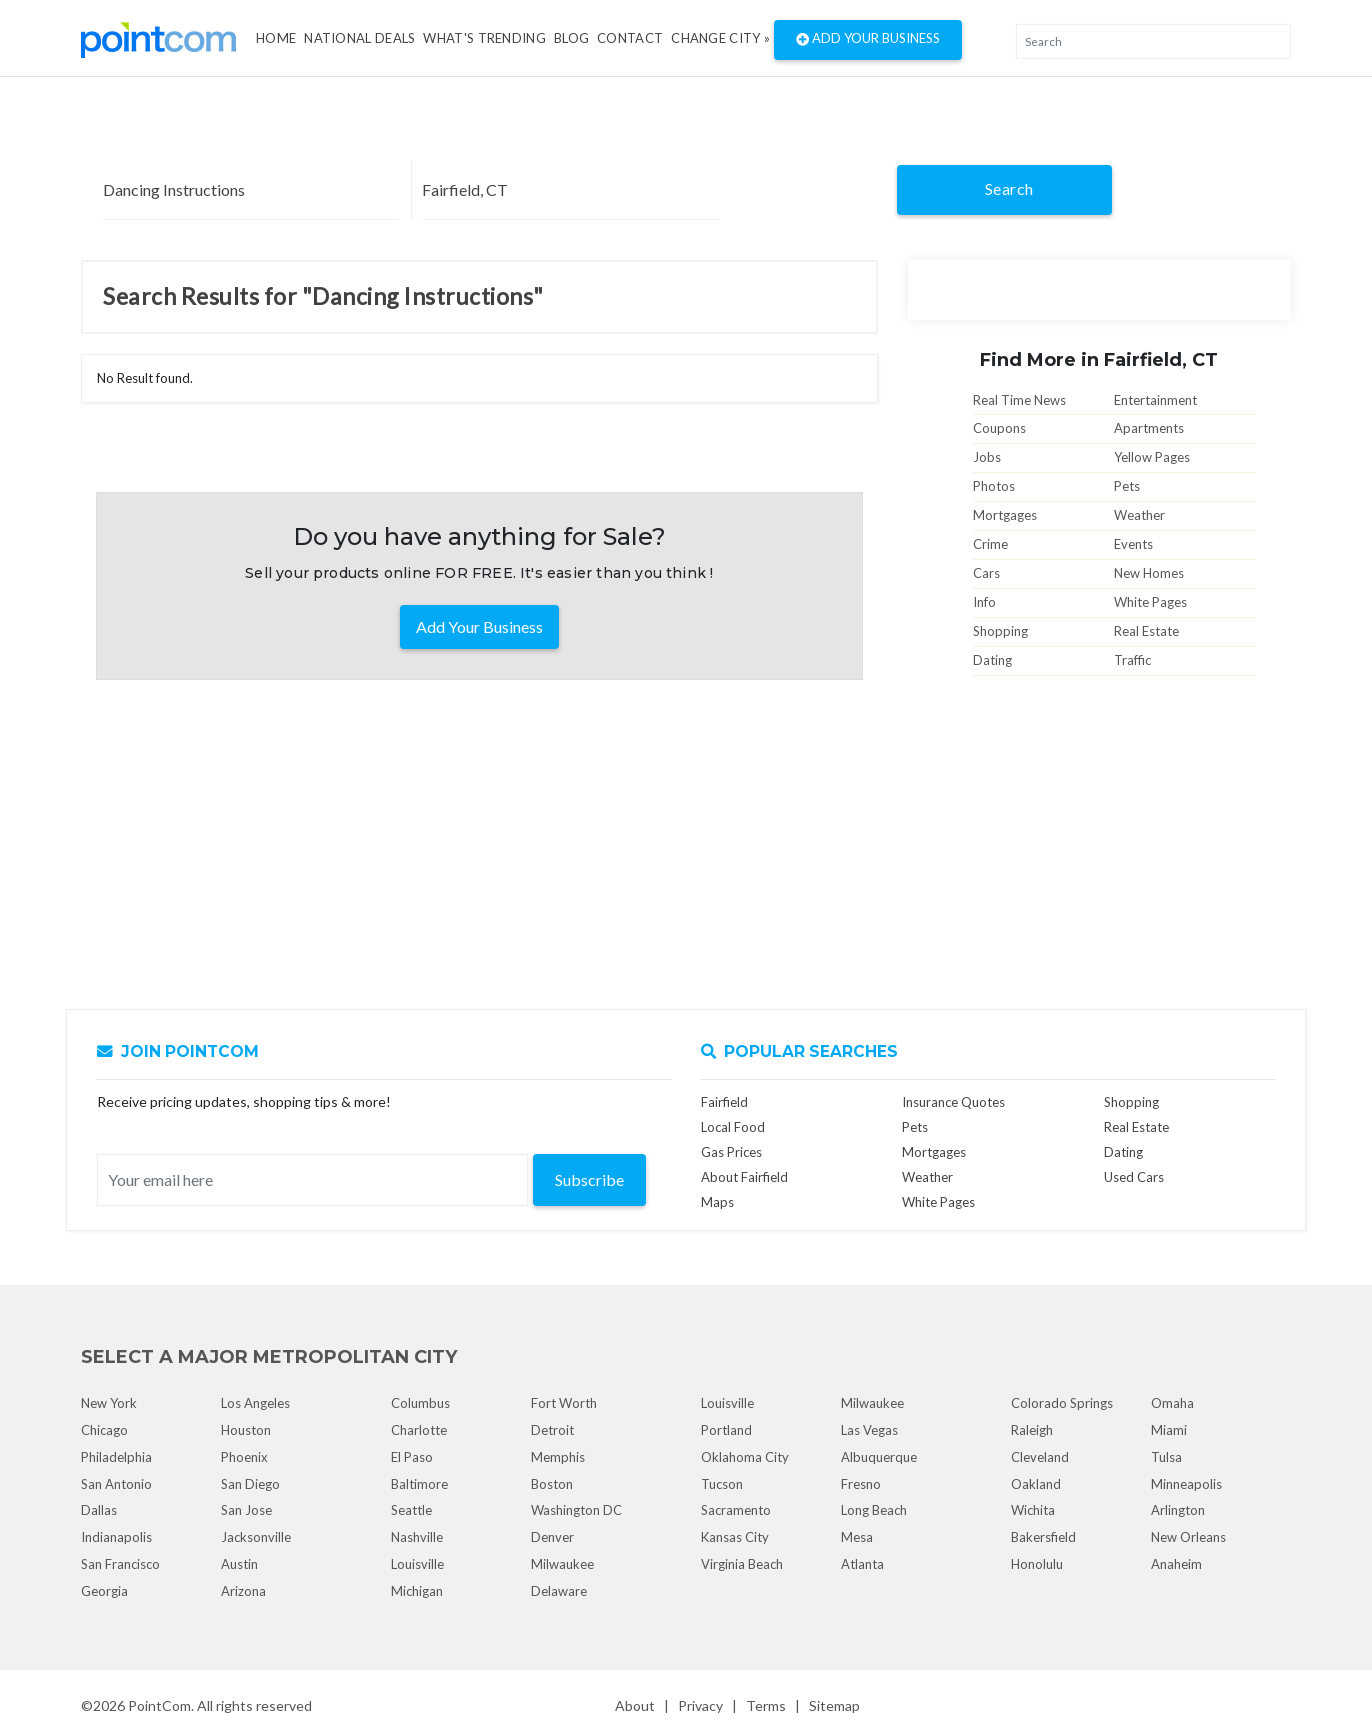 This screenshot has width=1372, height=1732. Describe the element at coordinates (992, 660) in the screenshot. I see `Dating` at that location.